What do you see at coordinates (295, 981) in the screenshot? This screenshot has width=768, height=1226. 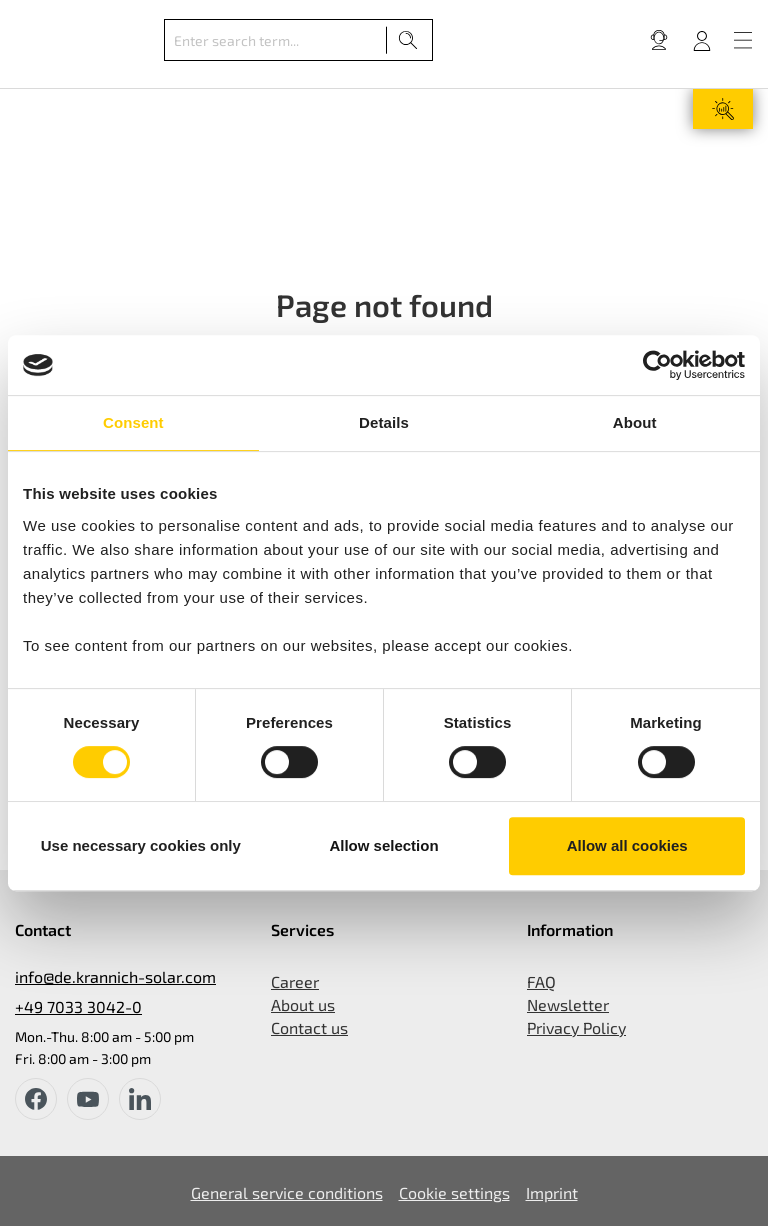 I see `Career` at bounding box center [295, 981].